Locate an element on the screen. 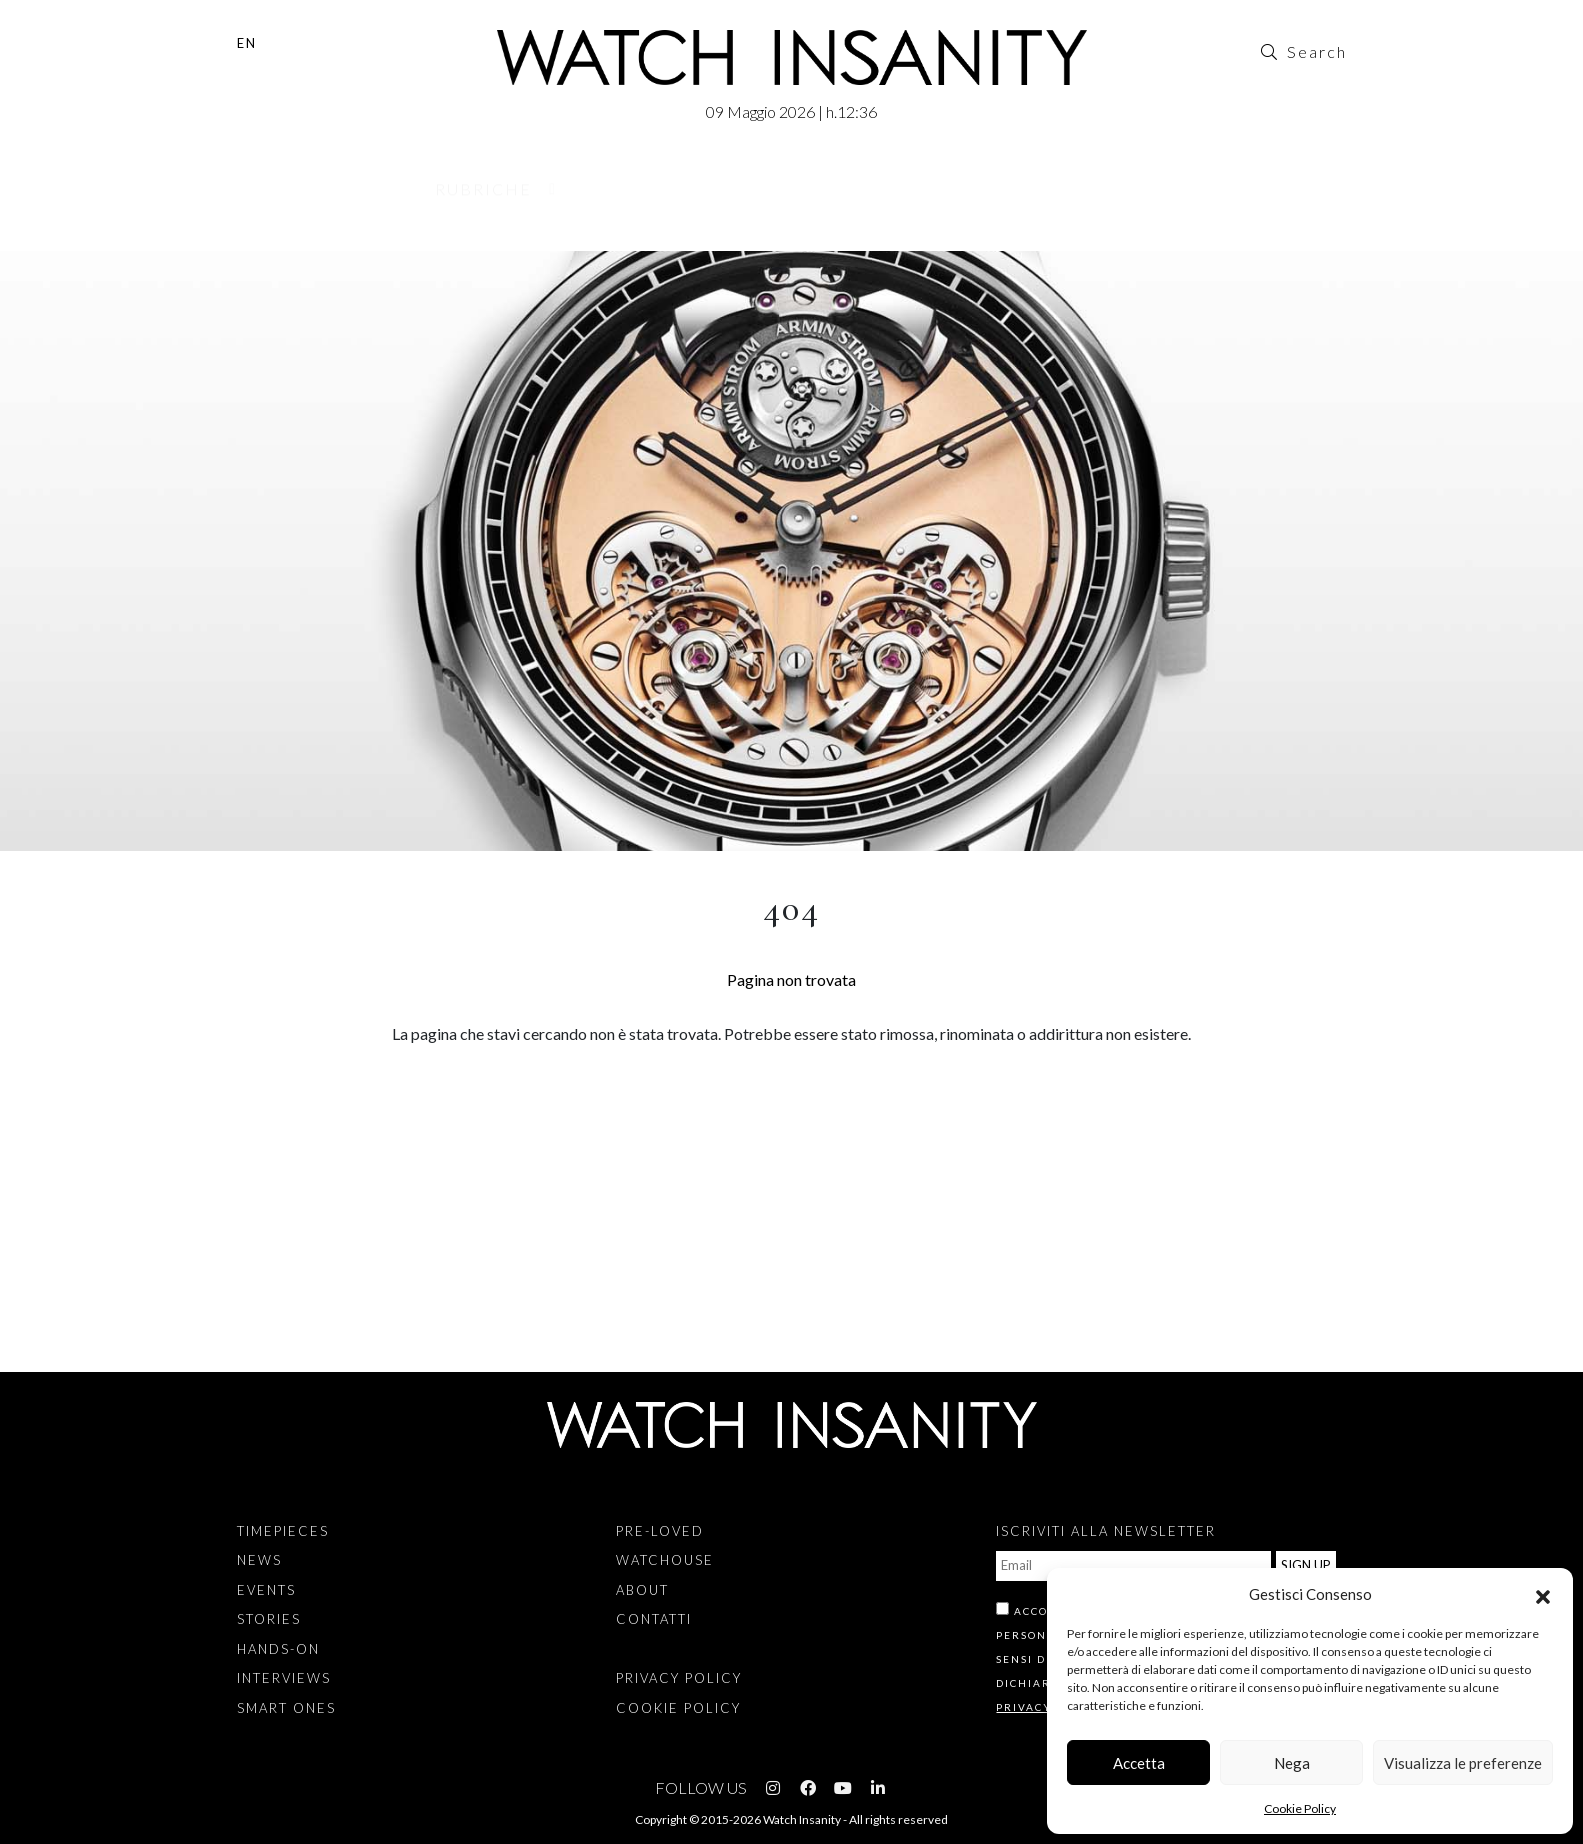 Image resolution: width=1583 pixels, height=1844 pixels. Timepieces is located at coordinates (283, 1531).